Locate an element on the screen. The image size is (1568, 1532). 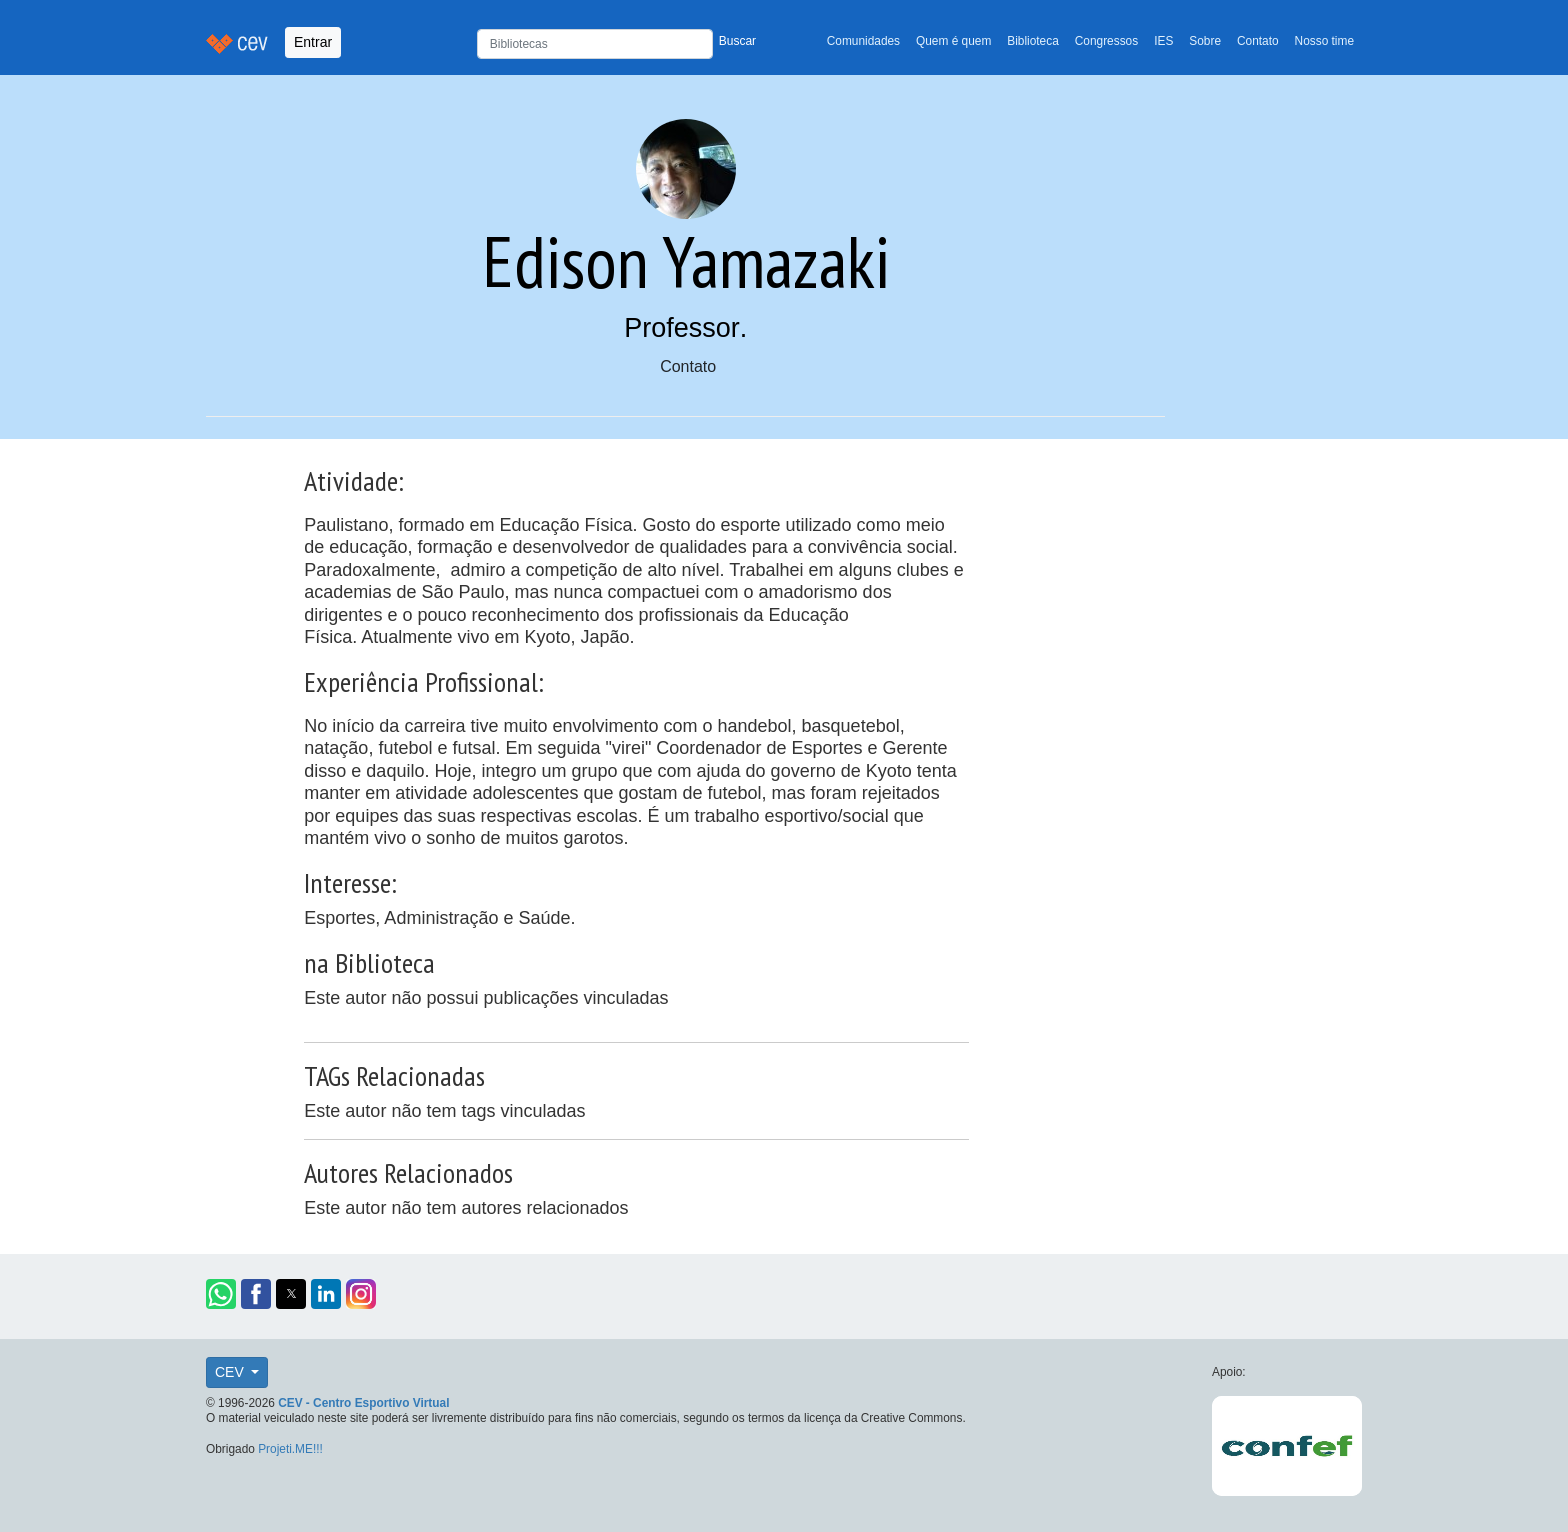
Comunidades is located at coordinates (863, 41).